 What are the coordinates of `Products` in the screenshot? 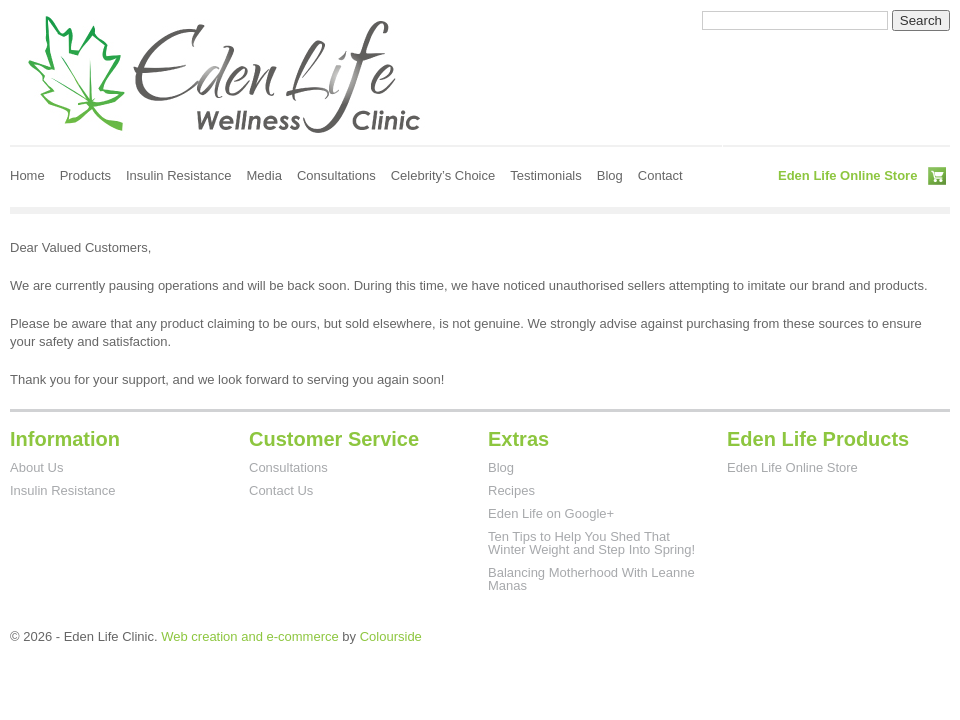 It's located at (85, 175).